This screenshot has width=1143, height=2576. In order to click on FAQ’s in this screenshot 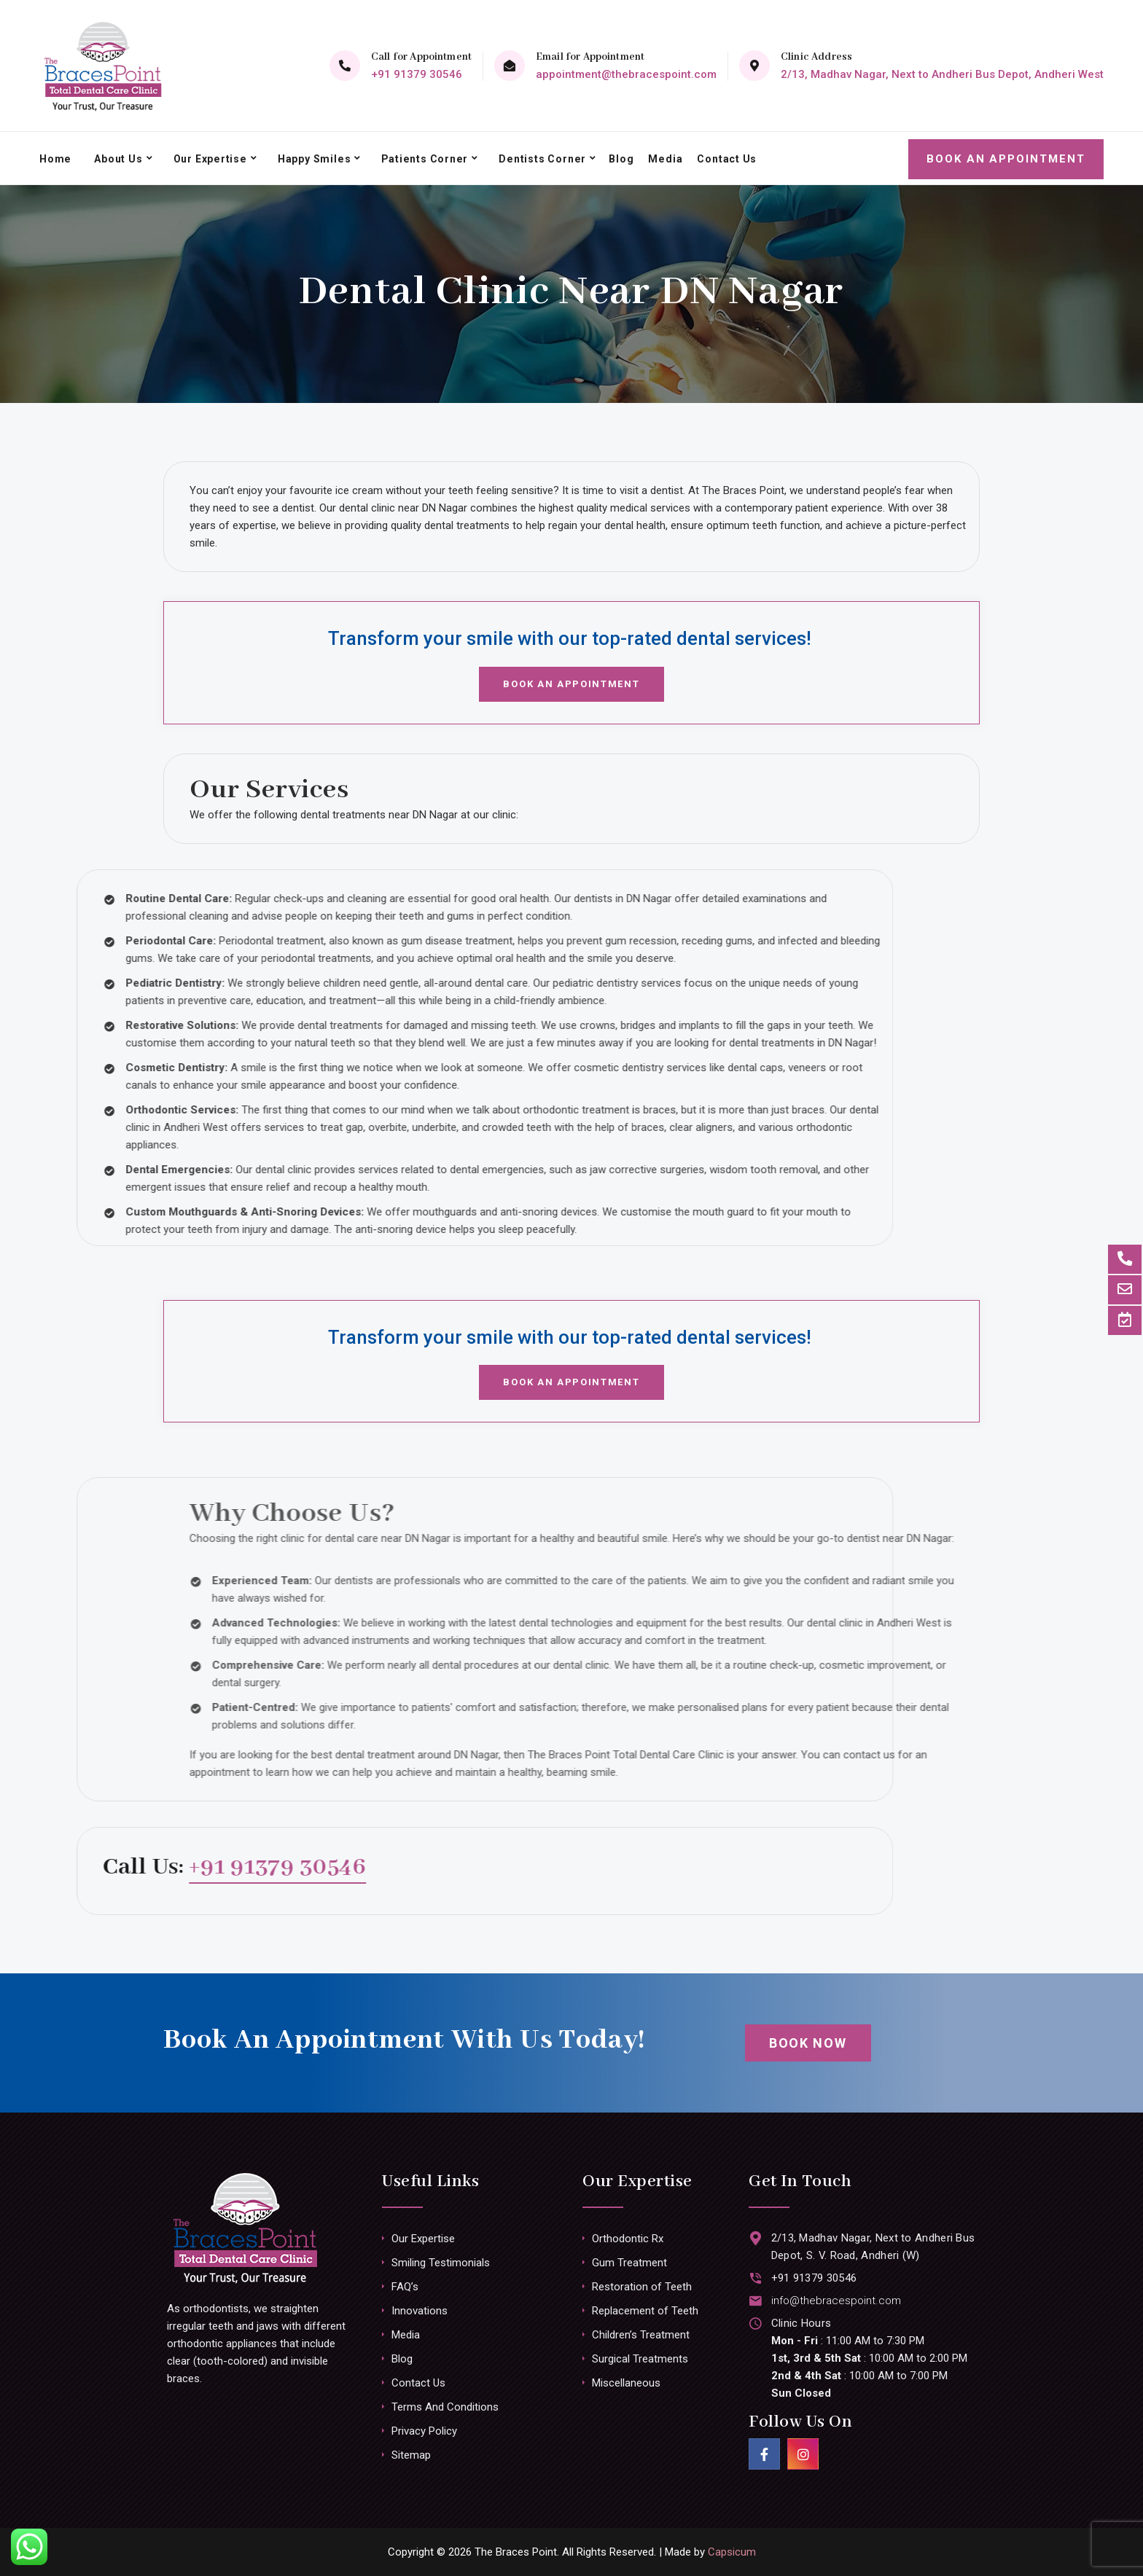, I will do `click(404, 2286)`.